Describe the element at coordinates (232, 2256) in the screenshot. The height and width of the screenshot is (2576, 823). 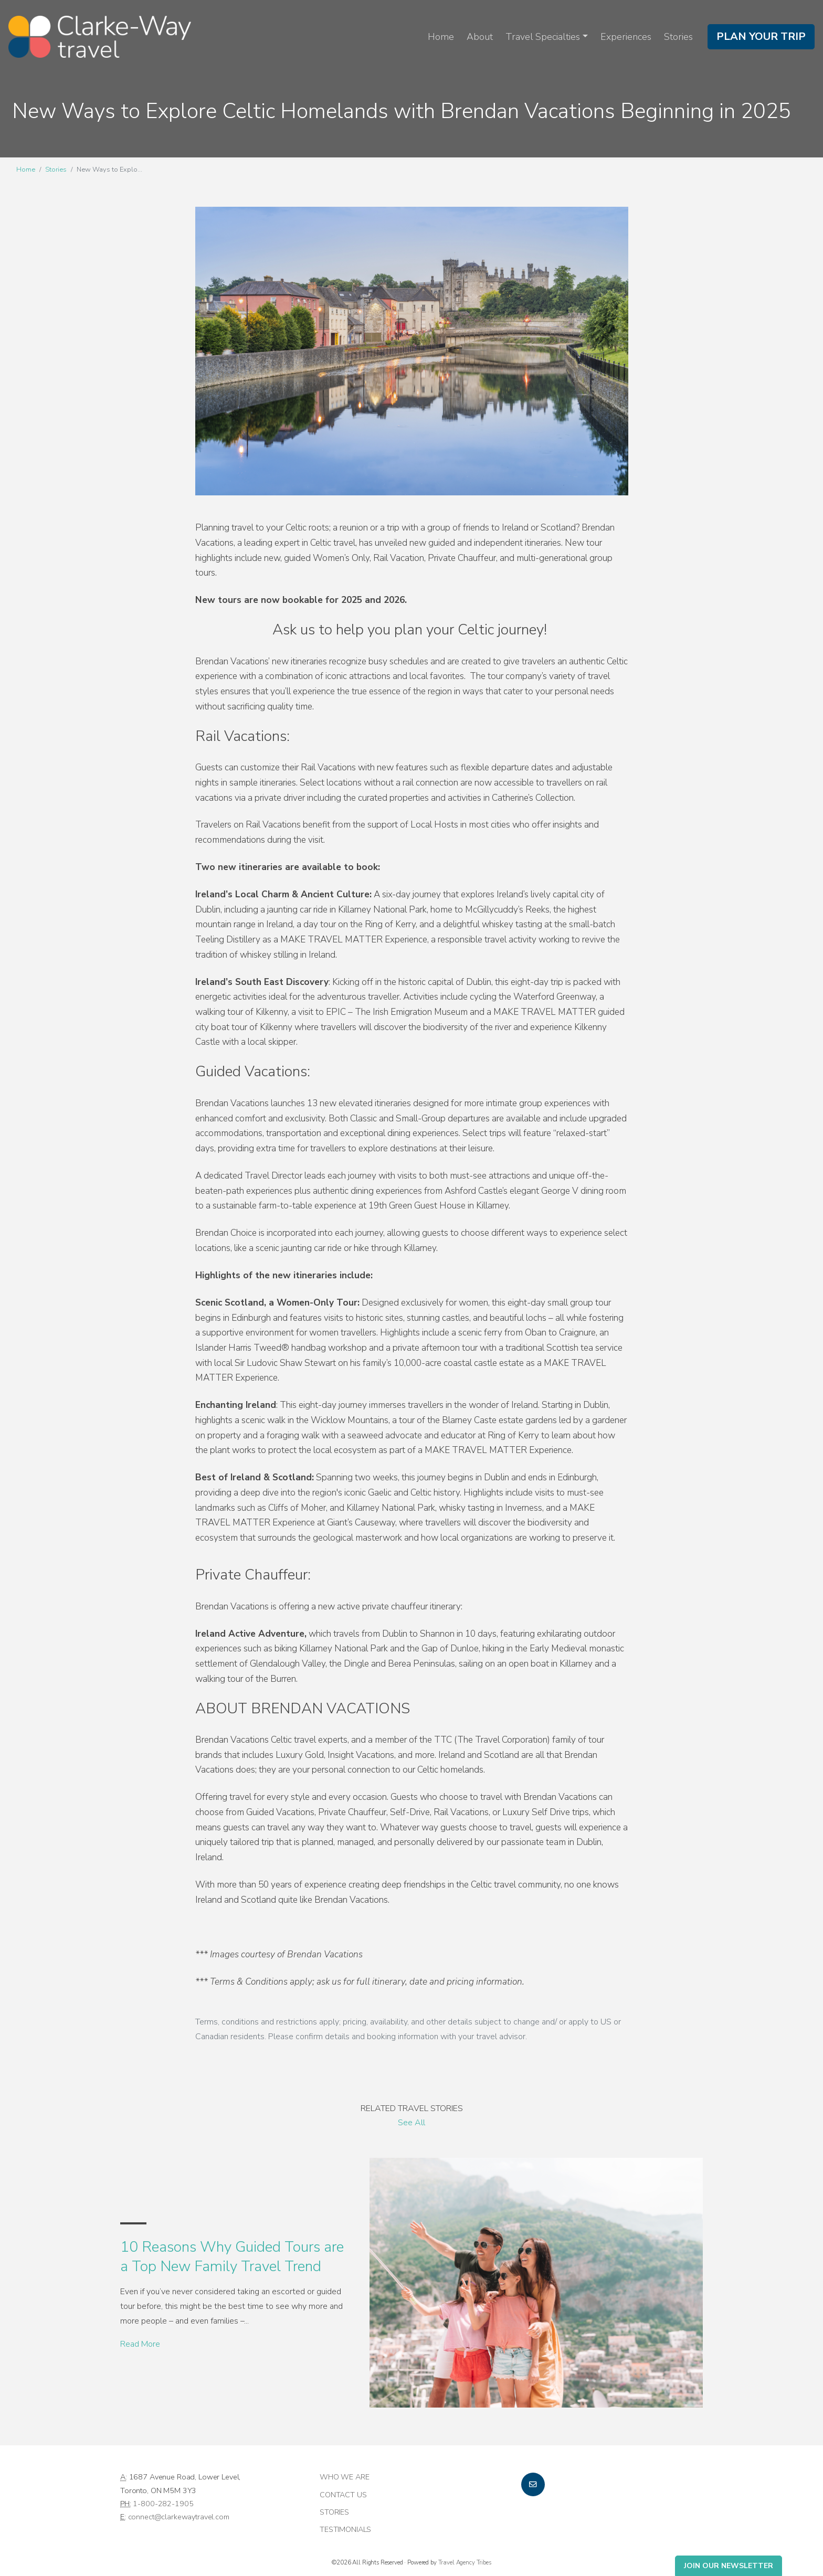
I see `10 Reasons Why Guided Tours are a Top New Family Travel Trend` at that location.